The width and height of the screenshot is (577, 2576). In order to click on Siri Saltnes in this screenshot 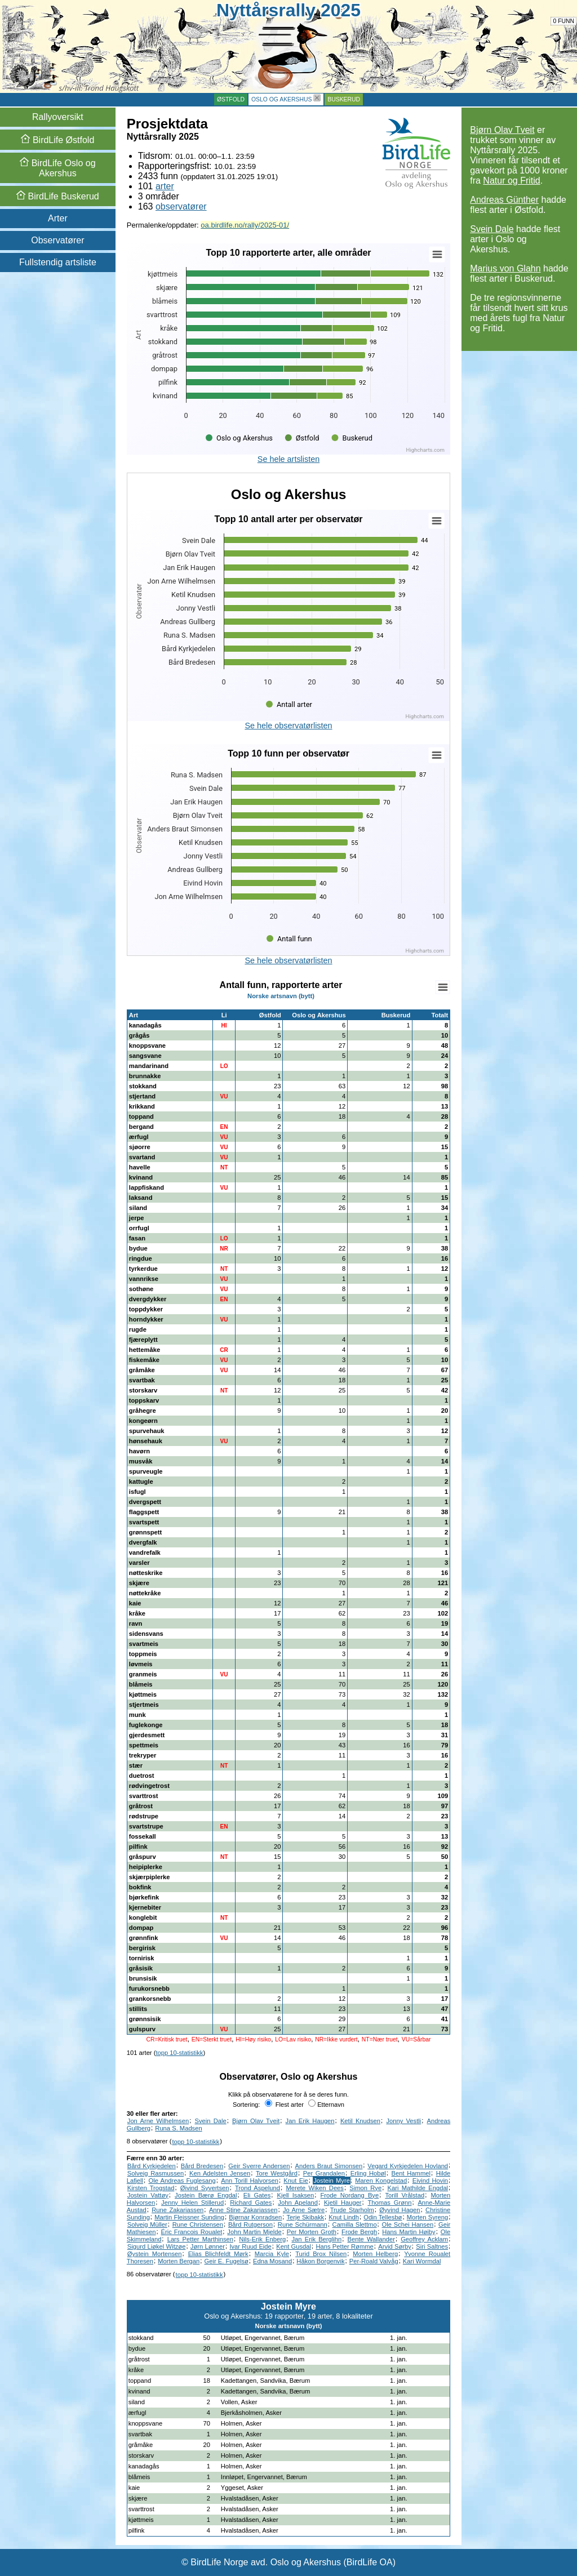, I will do `click(432, 2246)`.